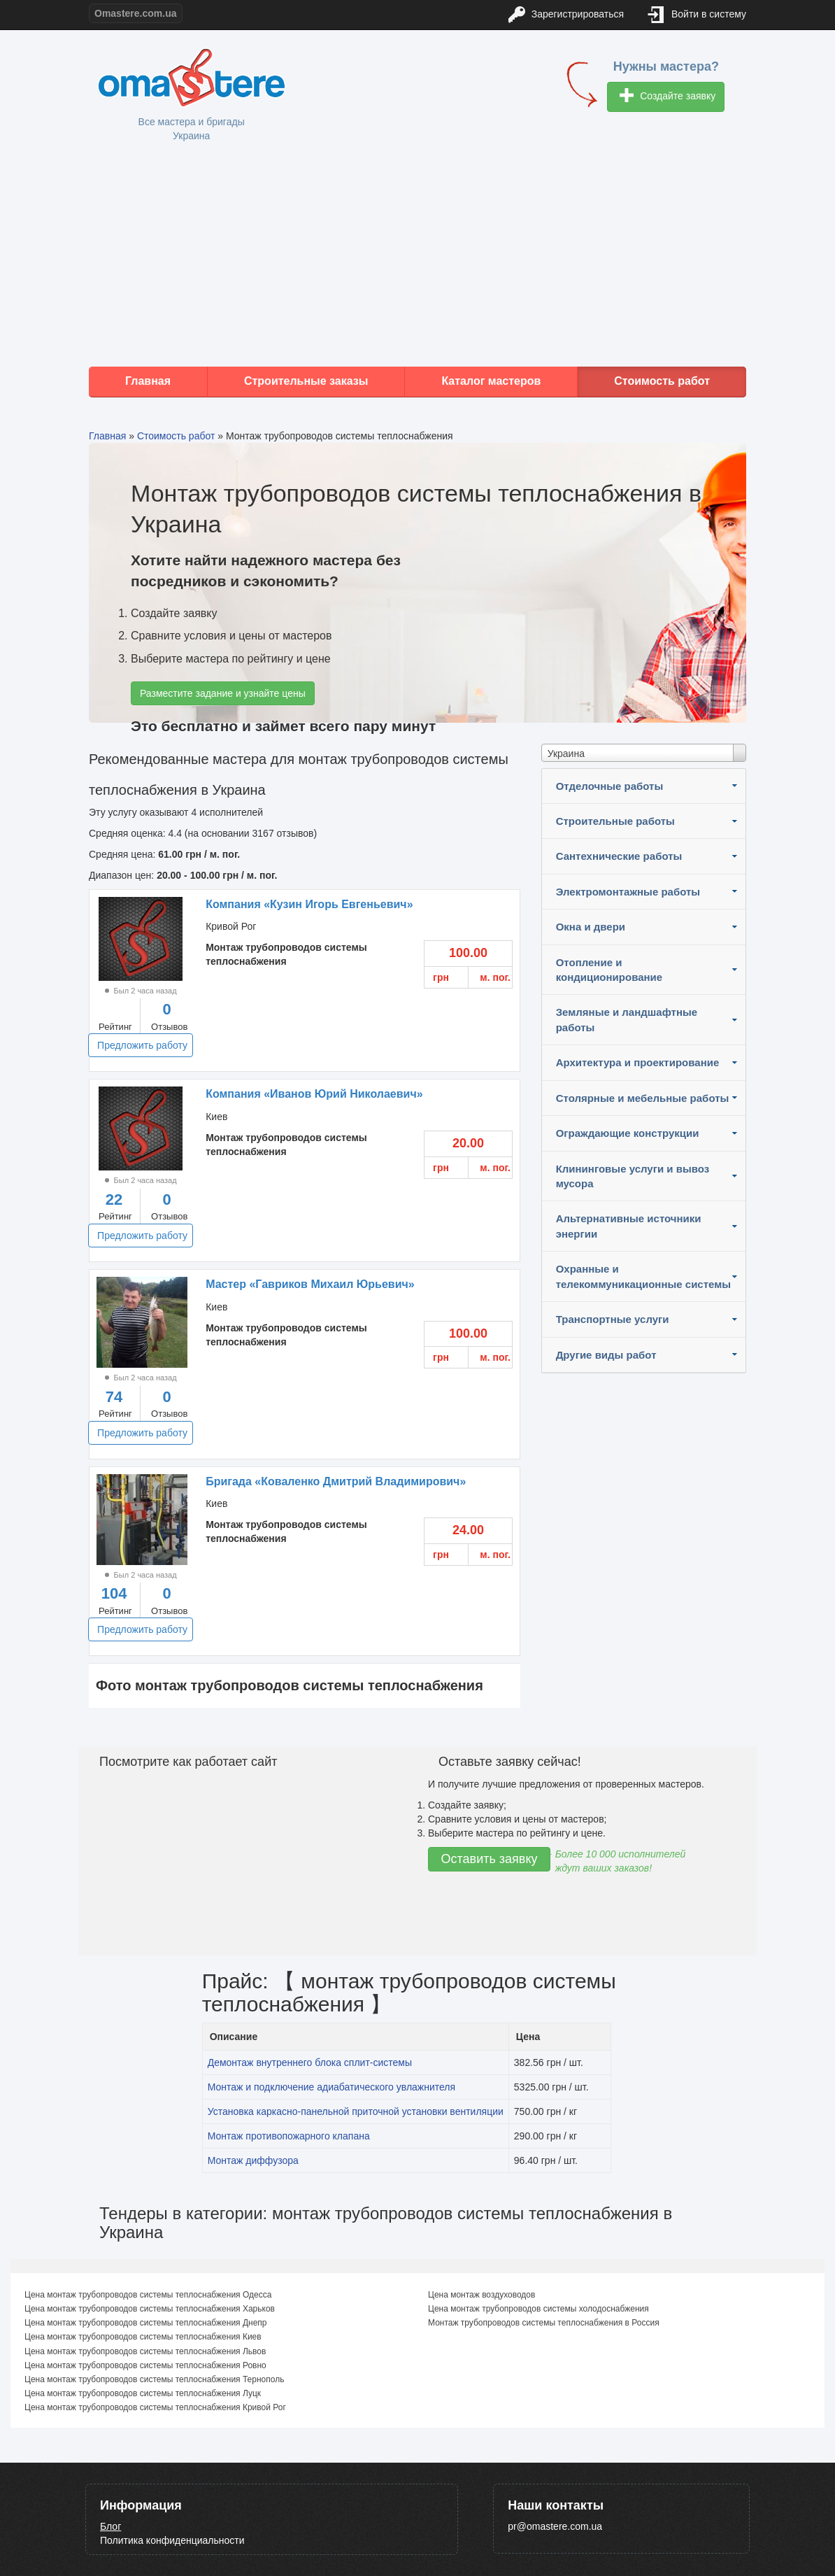 The image size is (835, 2576). What do you see at coordinates (638, 1062) in the screenshot?
I see `Архитектура и проектирование` at bounding box center [638, 1062].